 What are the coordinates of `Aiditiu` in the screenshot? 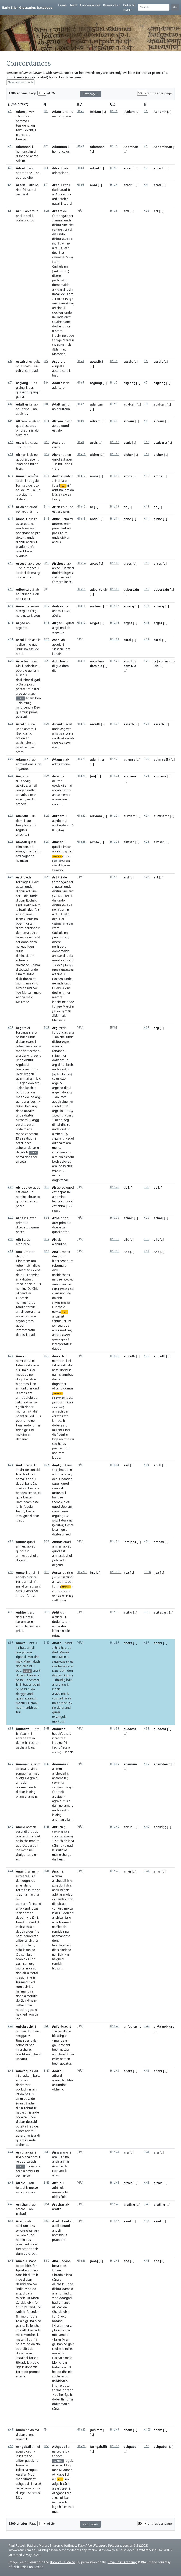 It's located at (21, 1612).